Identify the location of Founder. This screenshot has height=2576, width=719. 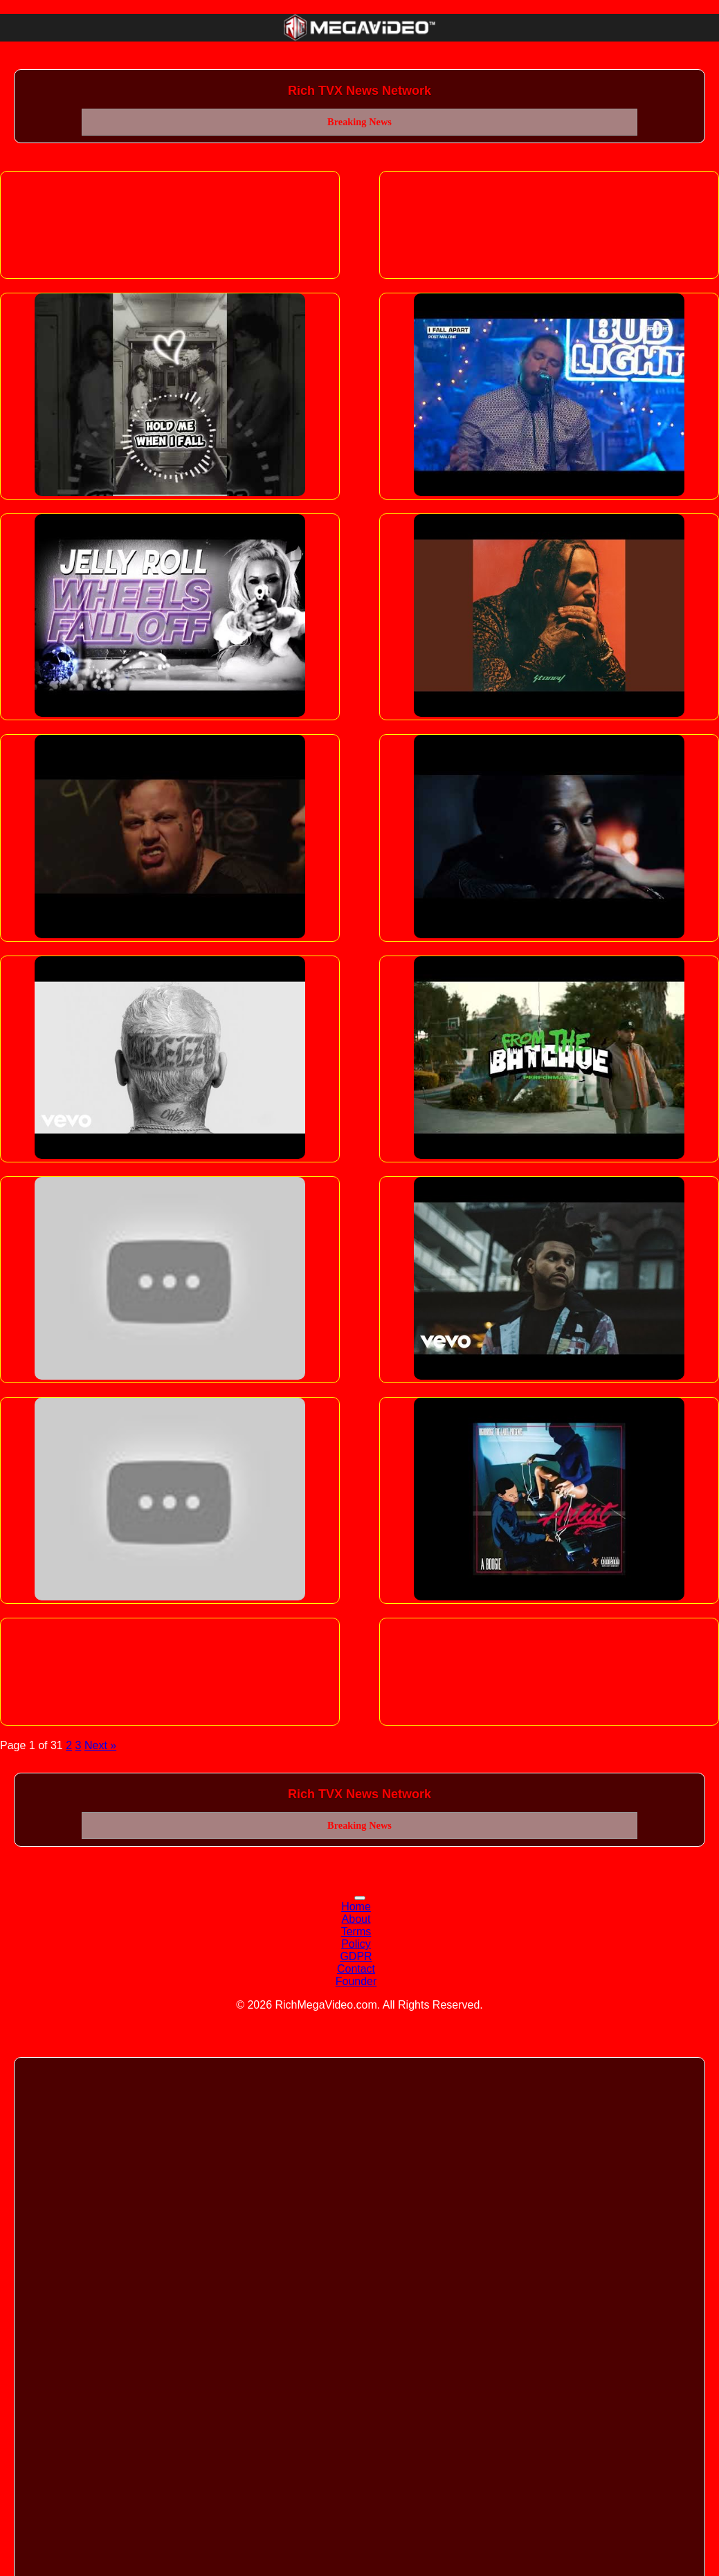
(356, 1981).